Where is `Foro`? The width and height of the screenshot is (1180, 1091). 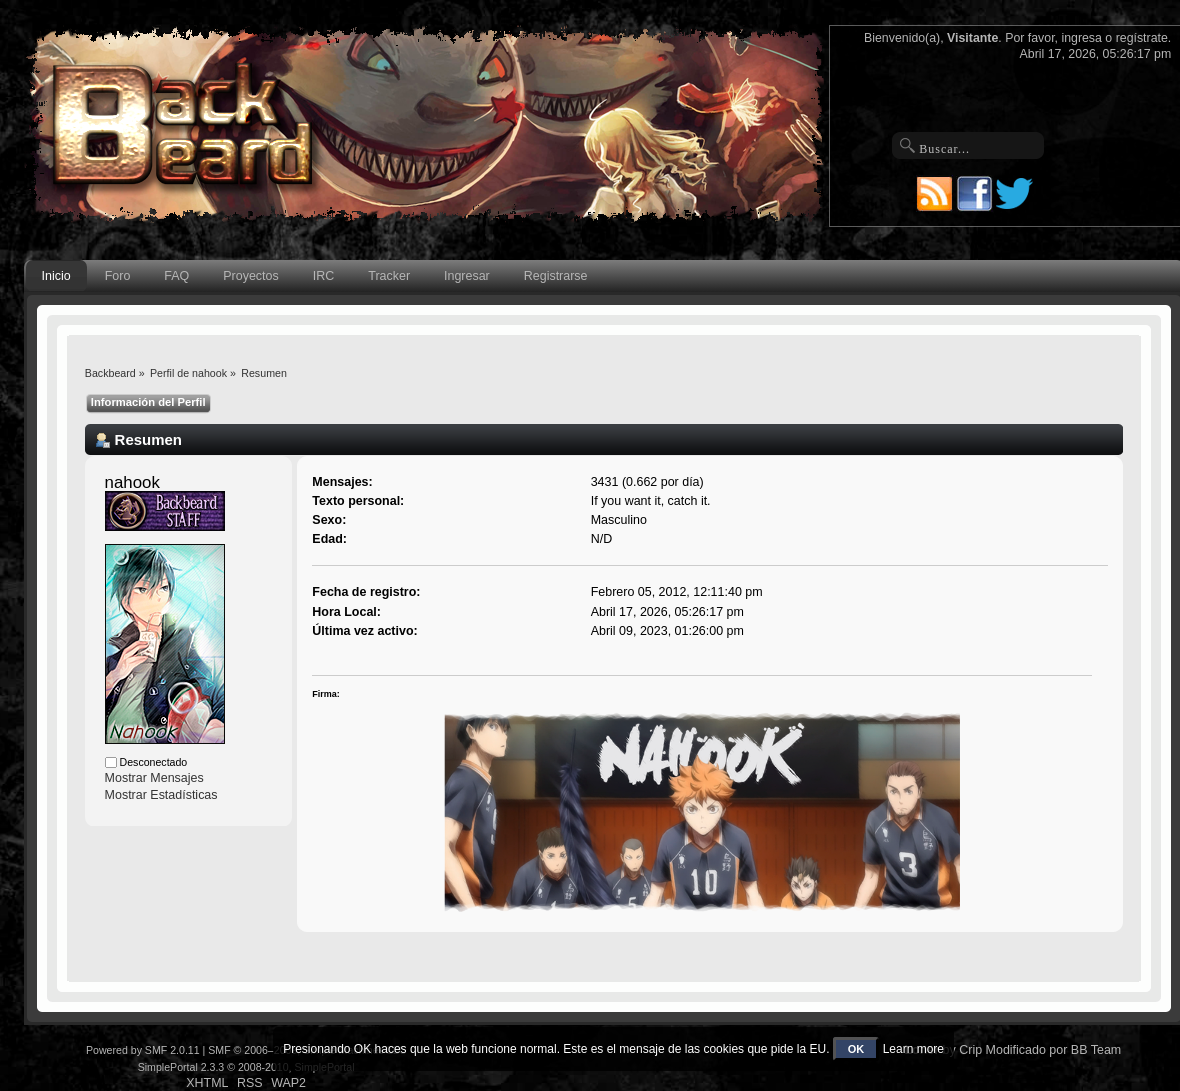 Foro is located at coordinates (118, 276).